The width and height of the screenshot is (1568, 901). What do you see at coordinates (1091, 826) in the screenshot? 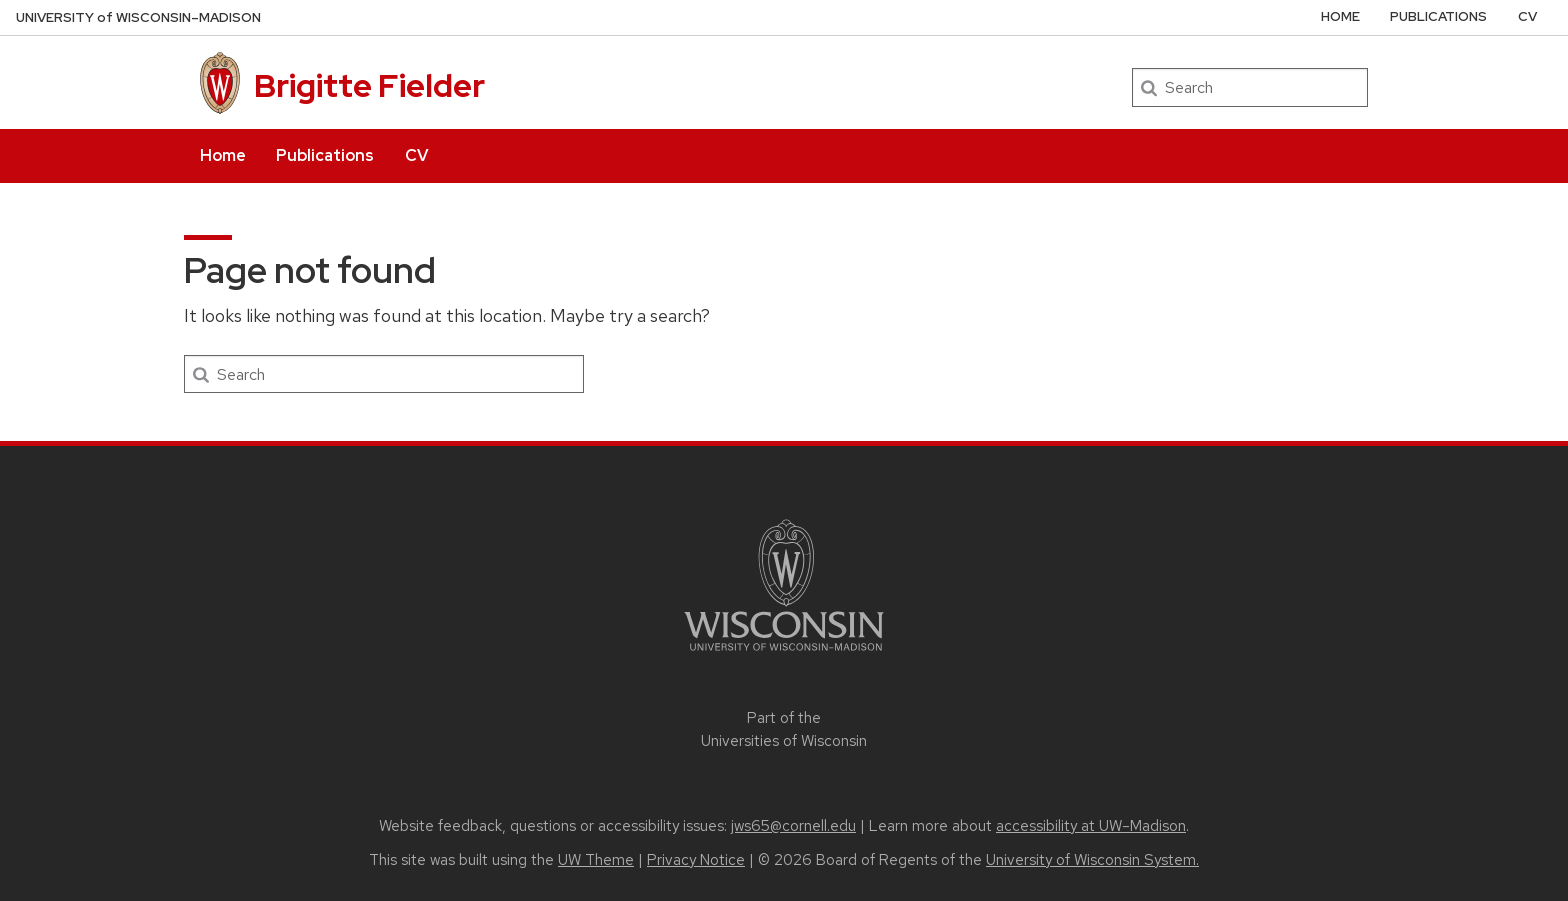
I see `accessibility at UW–Madison` at bounding box center [1091, 826].